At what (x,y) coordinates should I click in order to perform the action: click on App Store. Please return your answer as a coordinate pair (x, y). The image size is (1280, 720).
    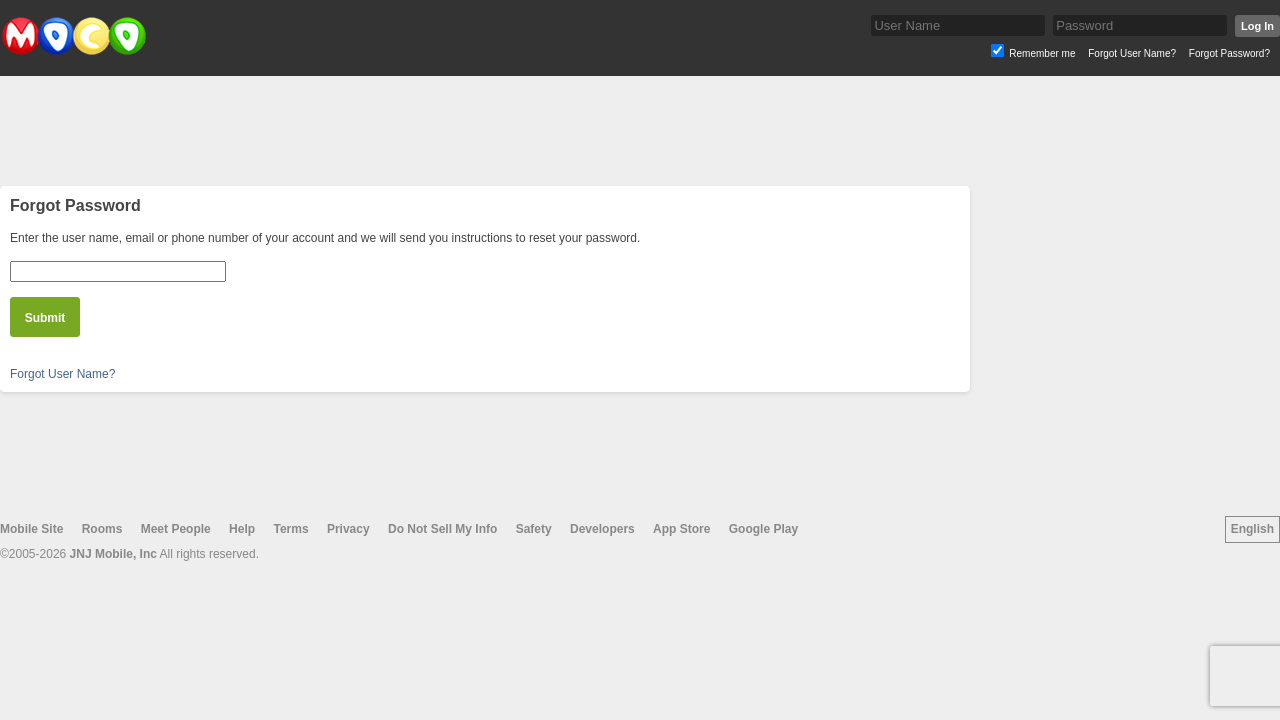
    Looking at the image, I should click on (681, 529).